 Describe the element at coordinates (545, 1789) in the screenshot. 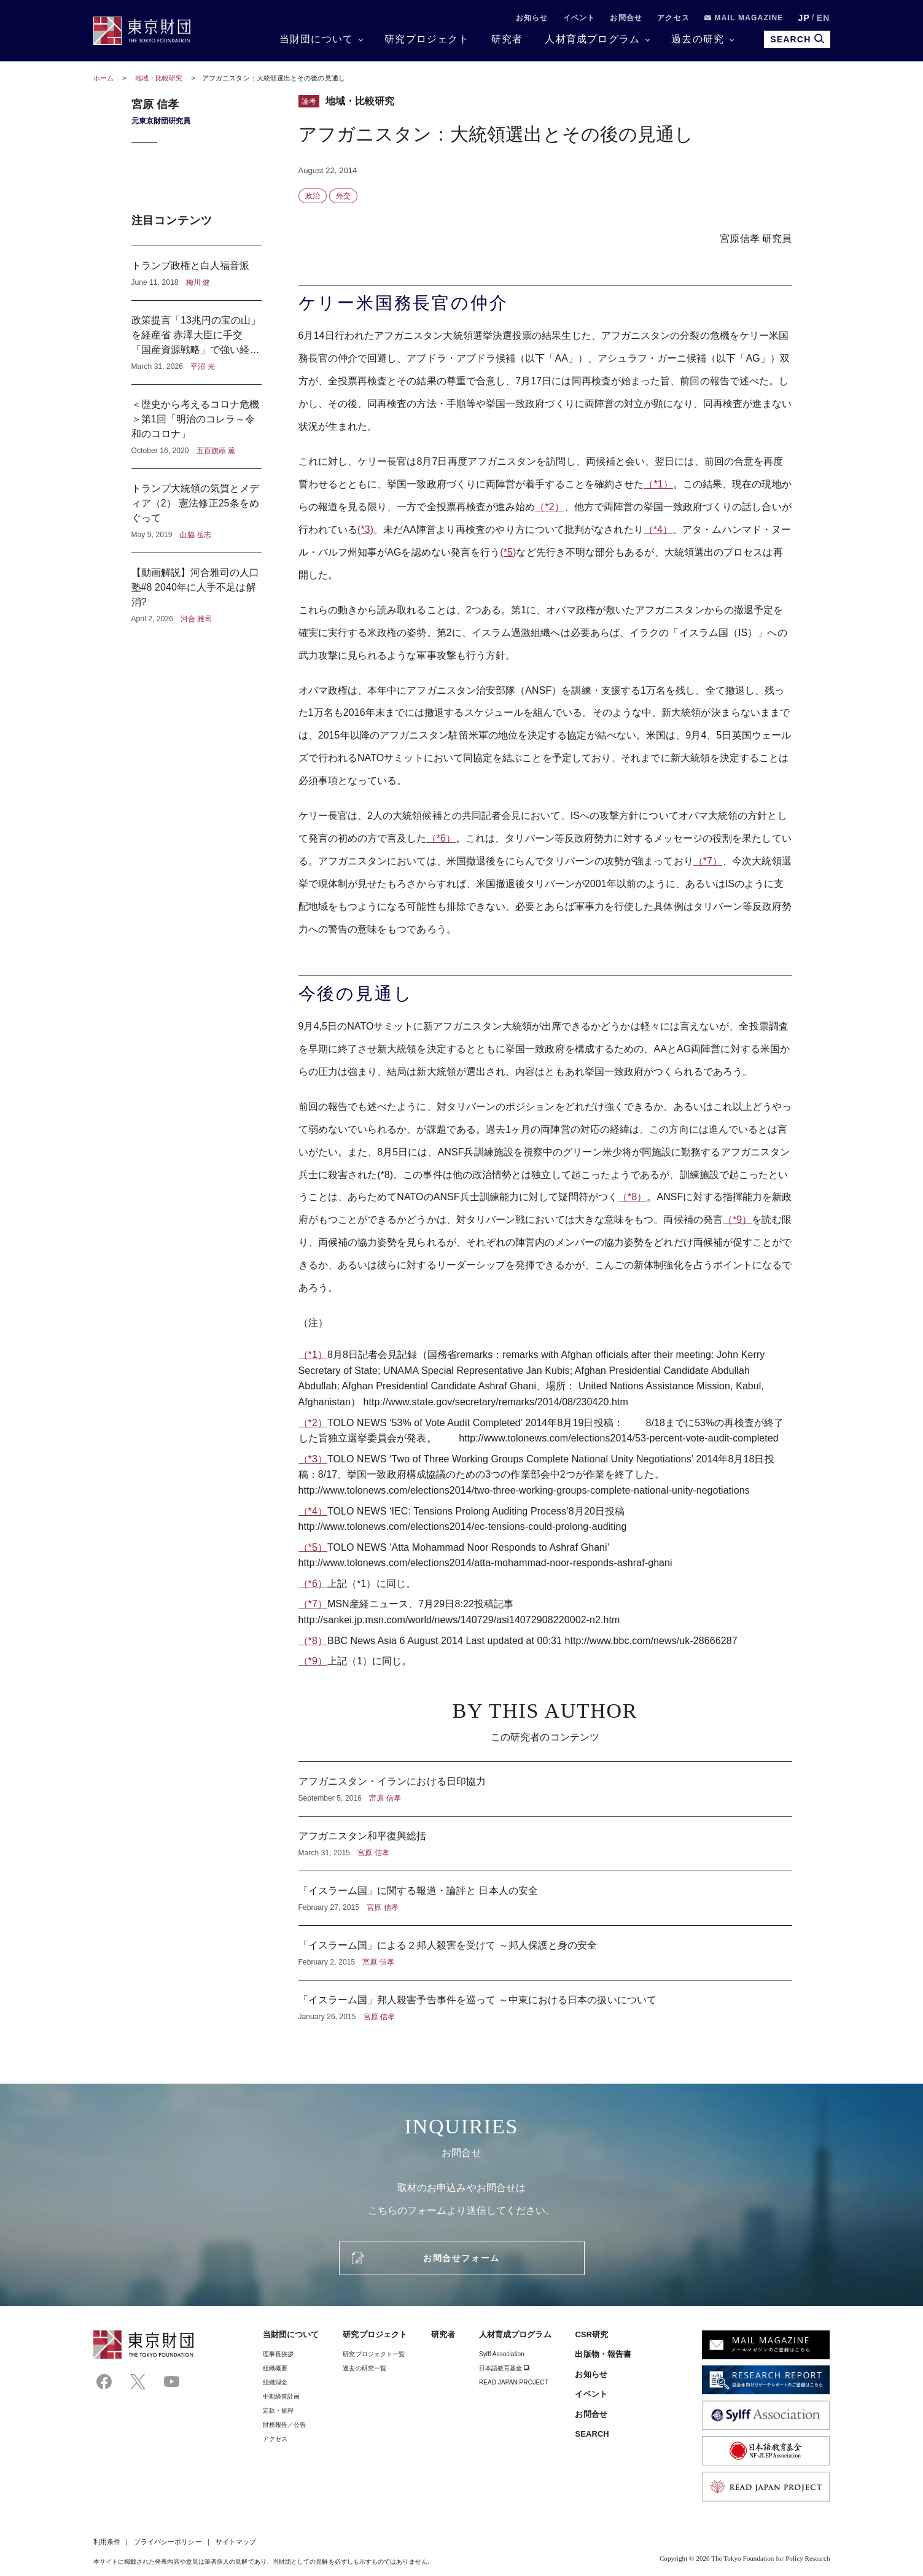

I see `アフガニスタン・イランにおける日印協力` at that location.